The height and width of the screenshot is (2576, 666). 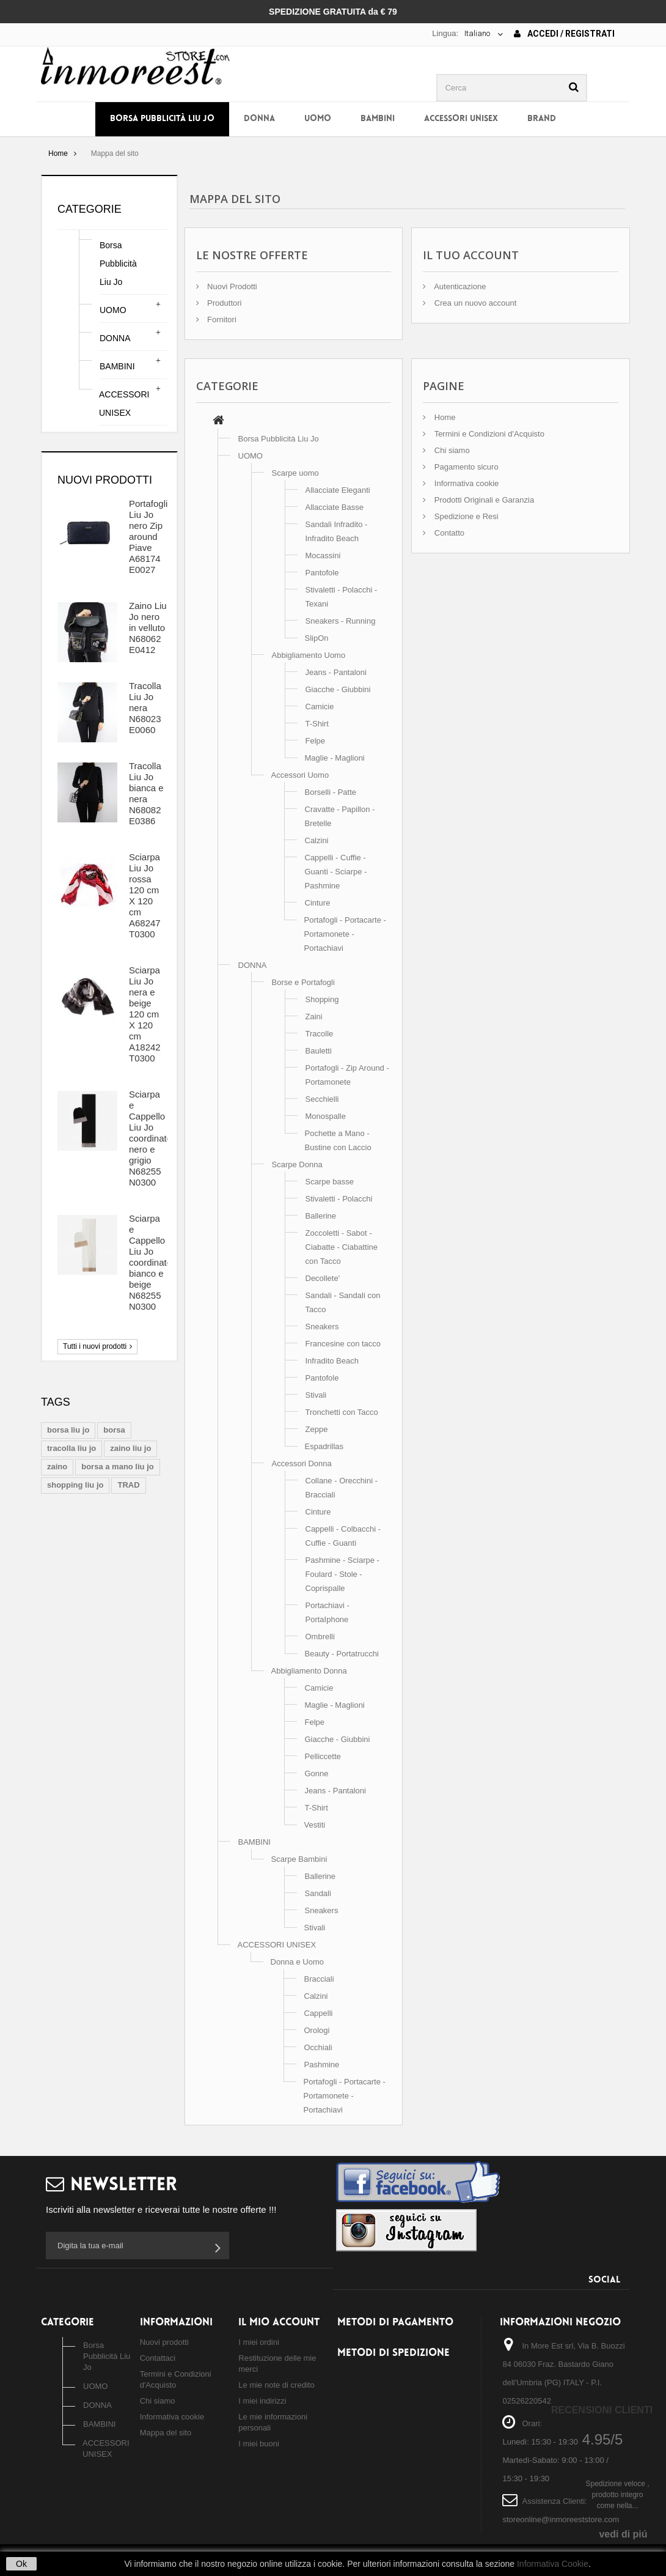 I want to click on Giacche - Giubbini, so click(x=338, y=689).